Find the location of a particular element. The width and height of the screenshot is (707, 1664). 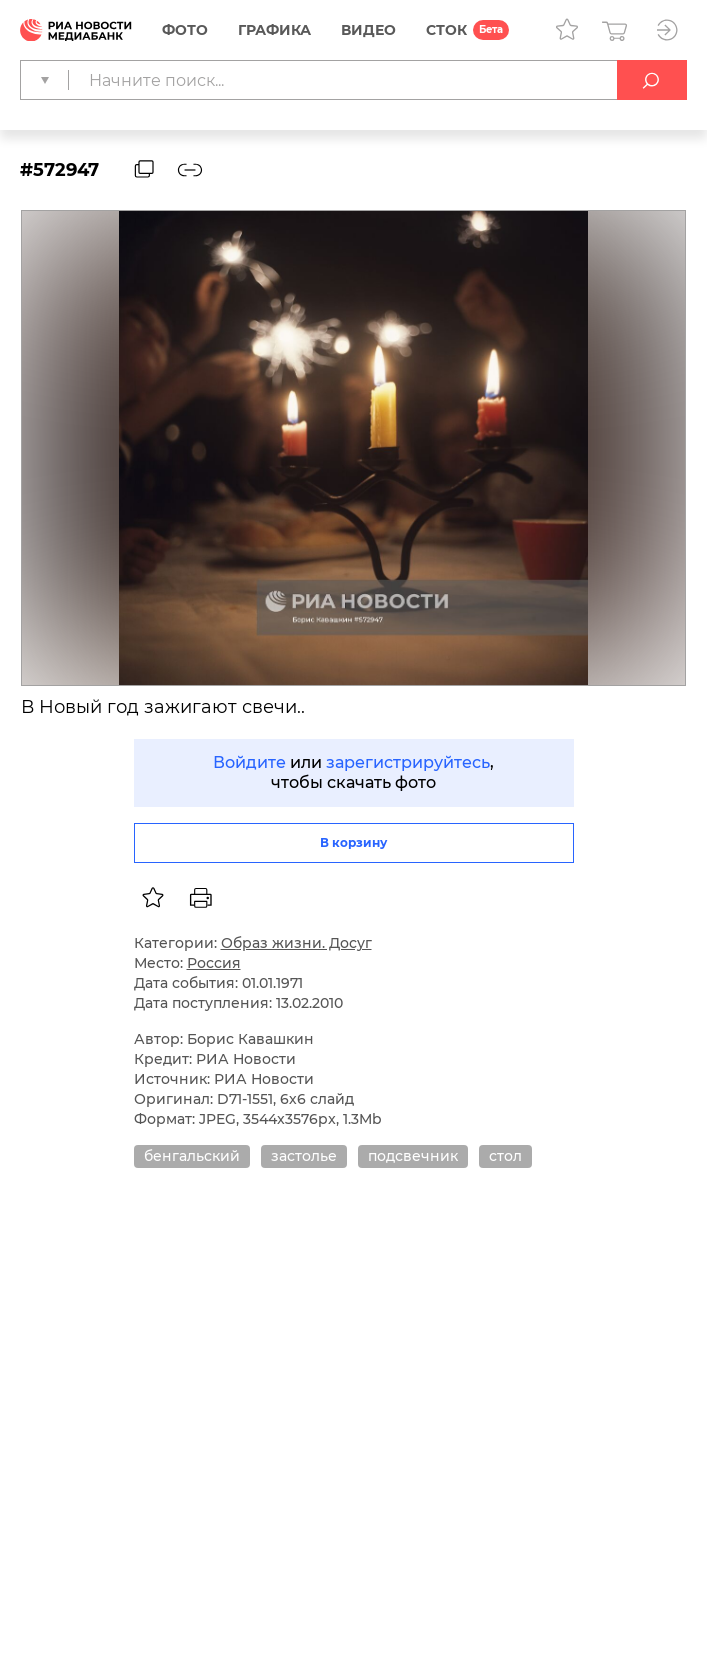

зарегистрируйтесь is located at coordinates (408, 762).